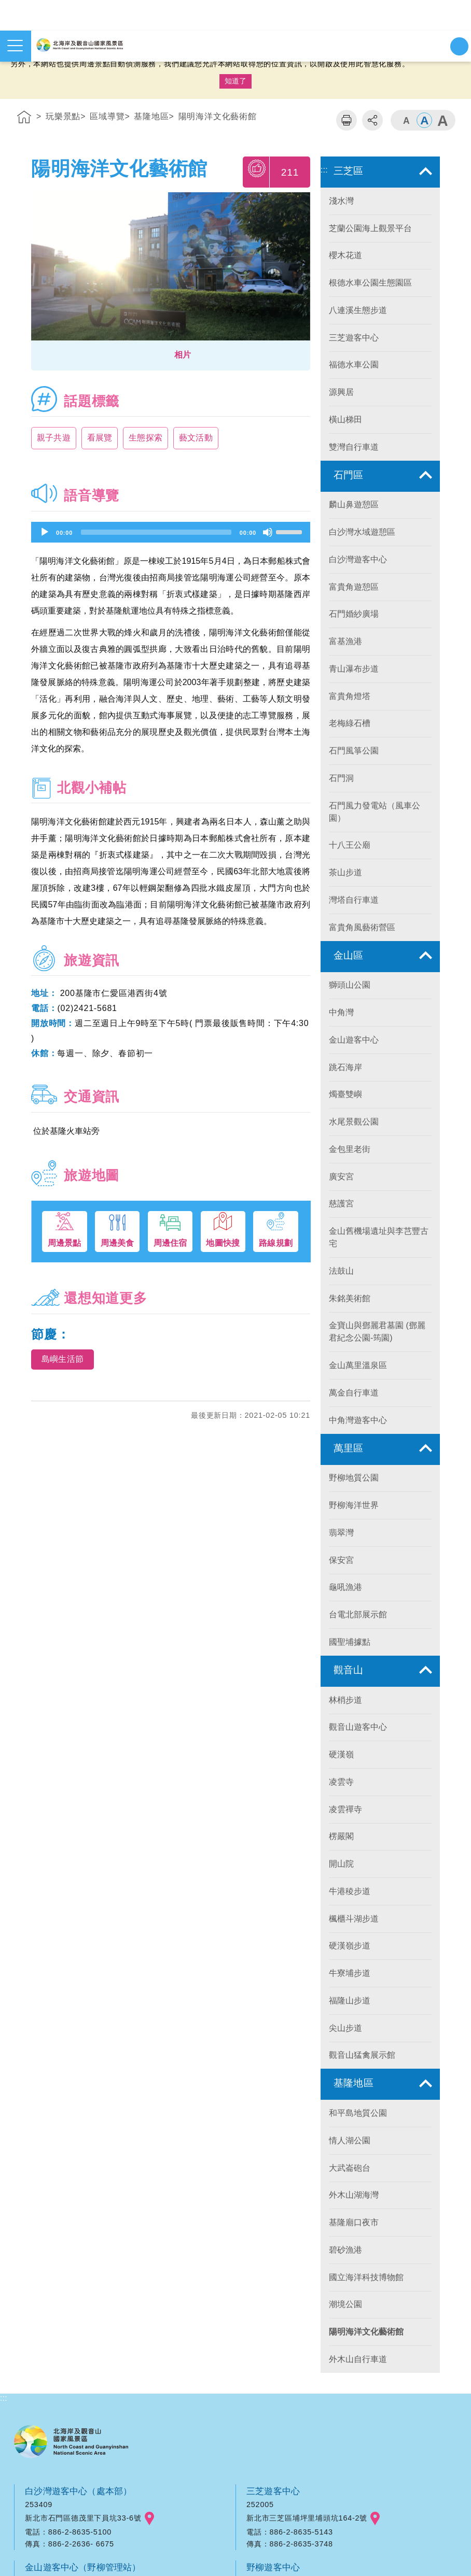  Describe the element at coordinates (85, 2274) in the screenshot. I see `金山遊客中心（野柳管理站）` at that location.